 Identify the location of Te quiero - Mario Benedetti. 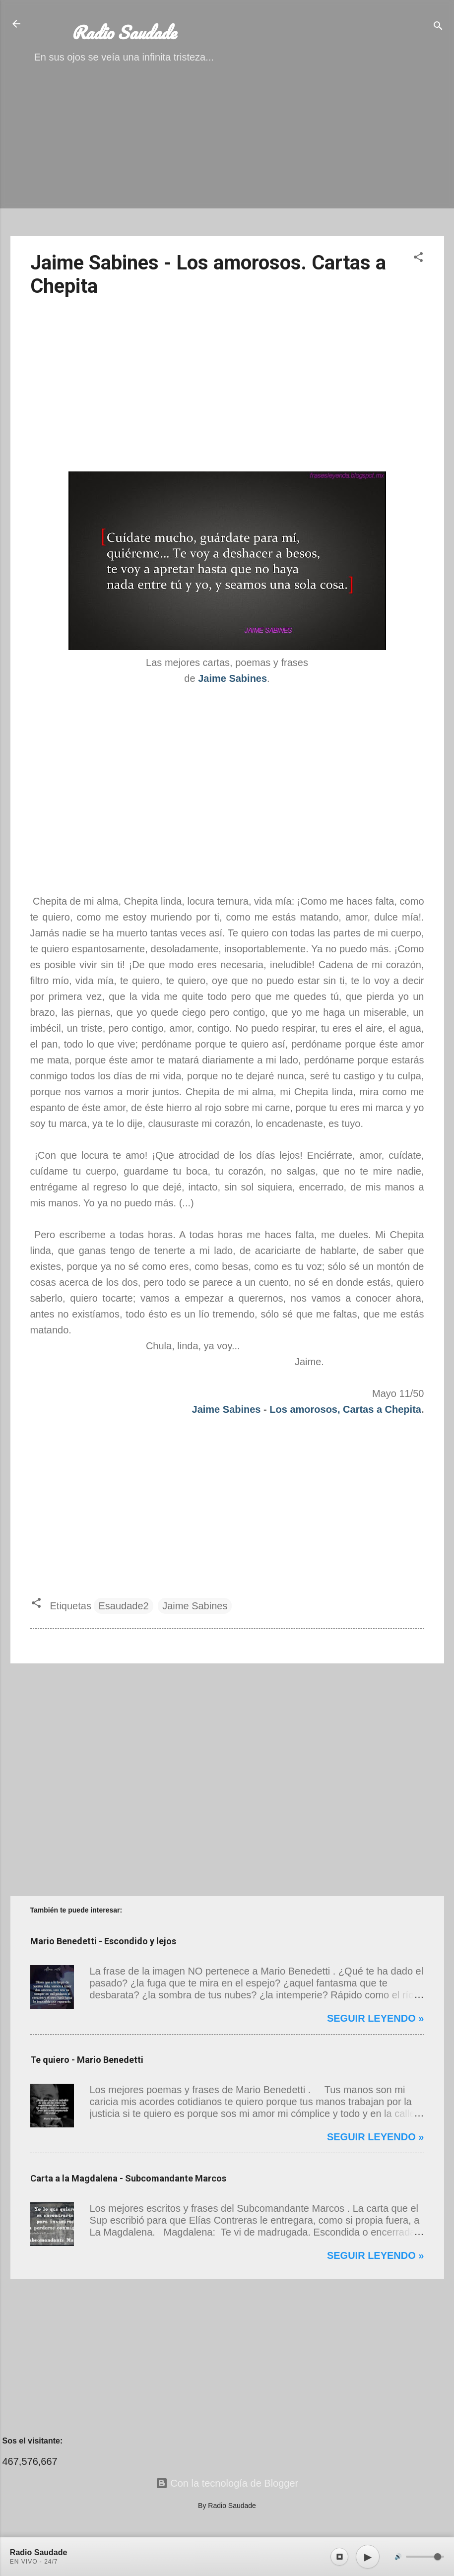
(86, 2059).